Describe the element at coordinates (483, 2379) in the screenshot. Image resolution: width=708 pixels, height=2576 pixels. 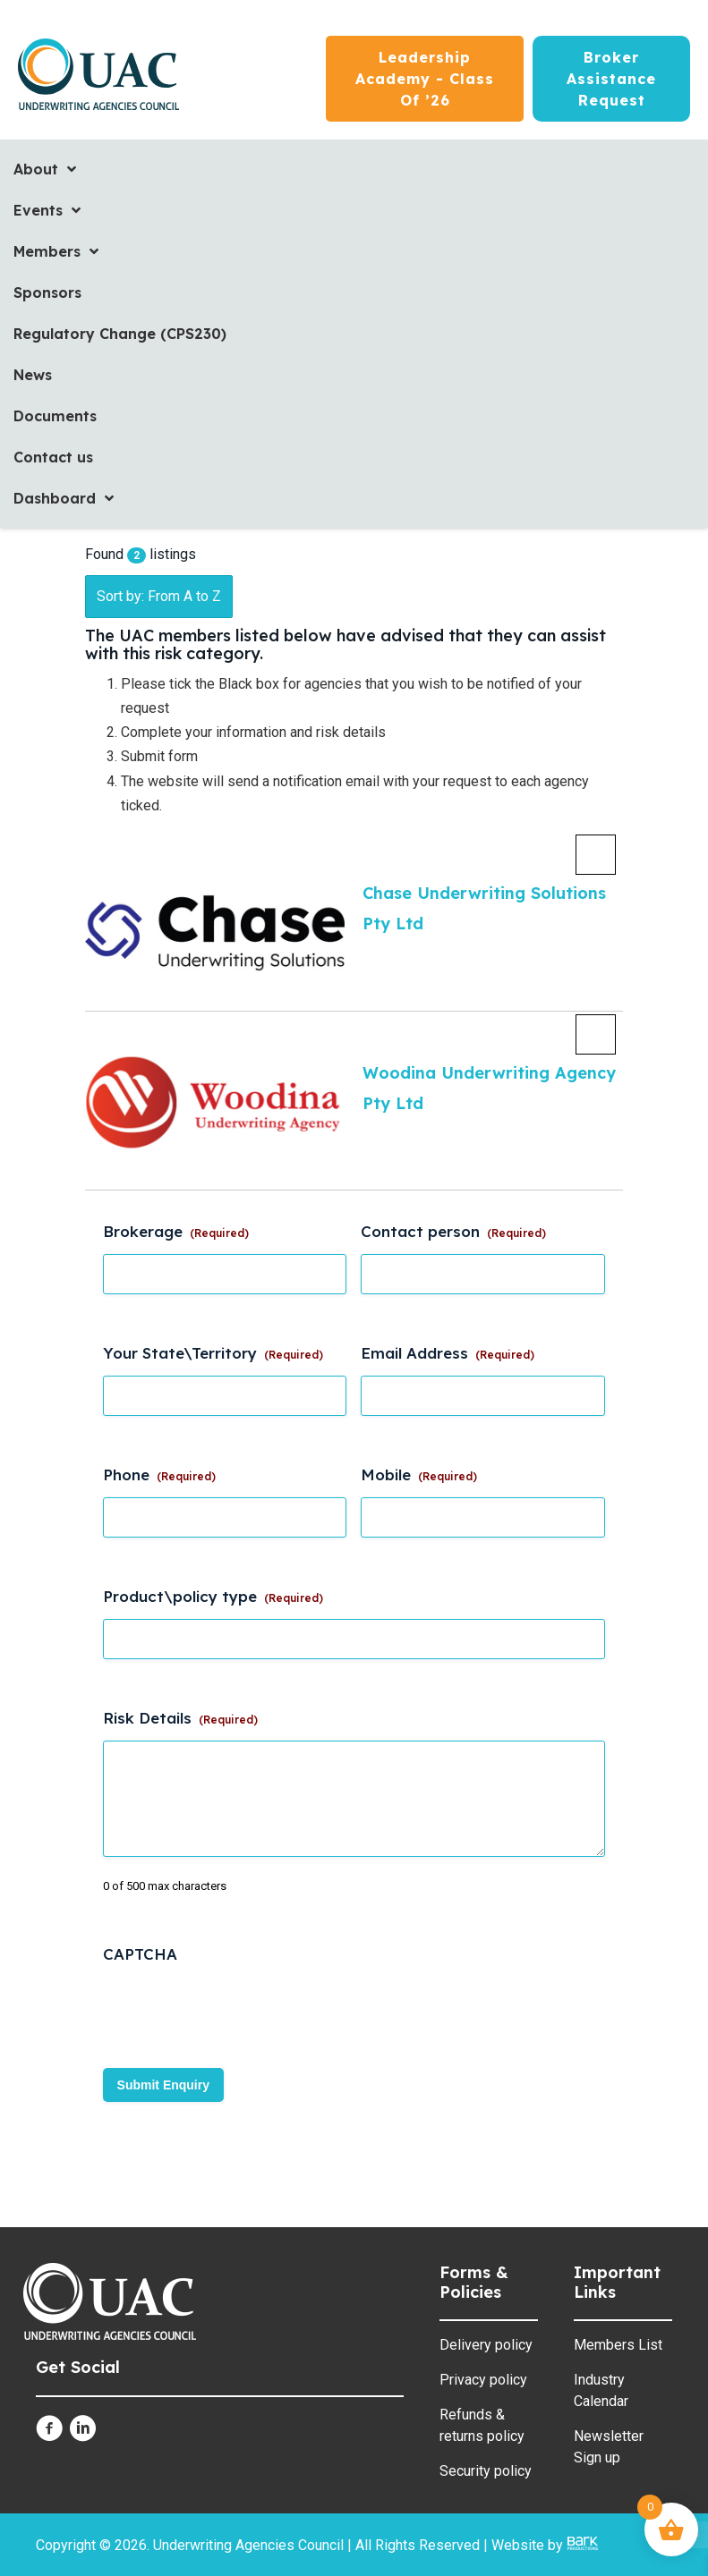
I see `Privacy policy` at that location.